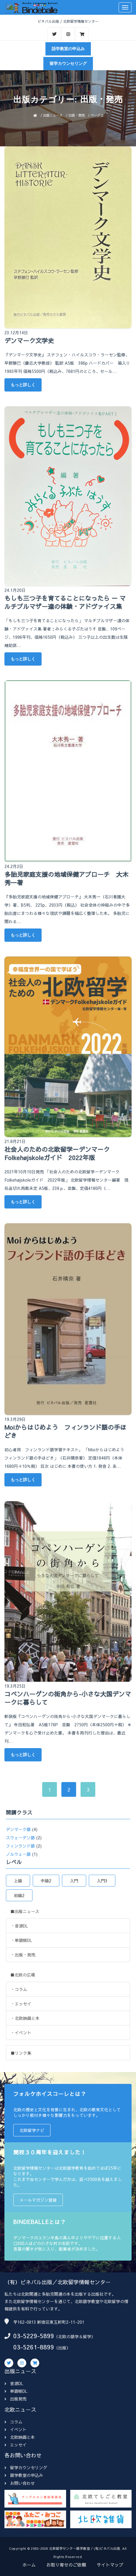 The image size is (136, 2576). I want to click on 入門, so click(74, 1881).